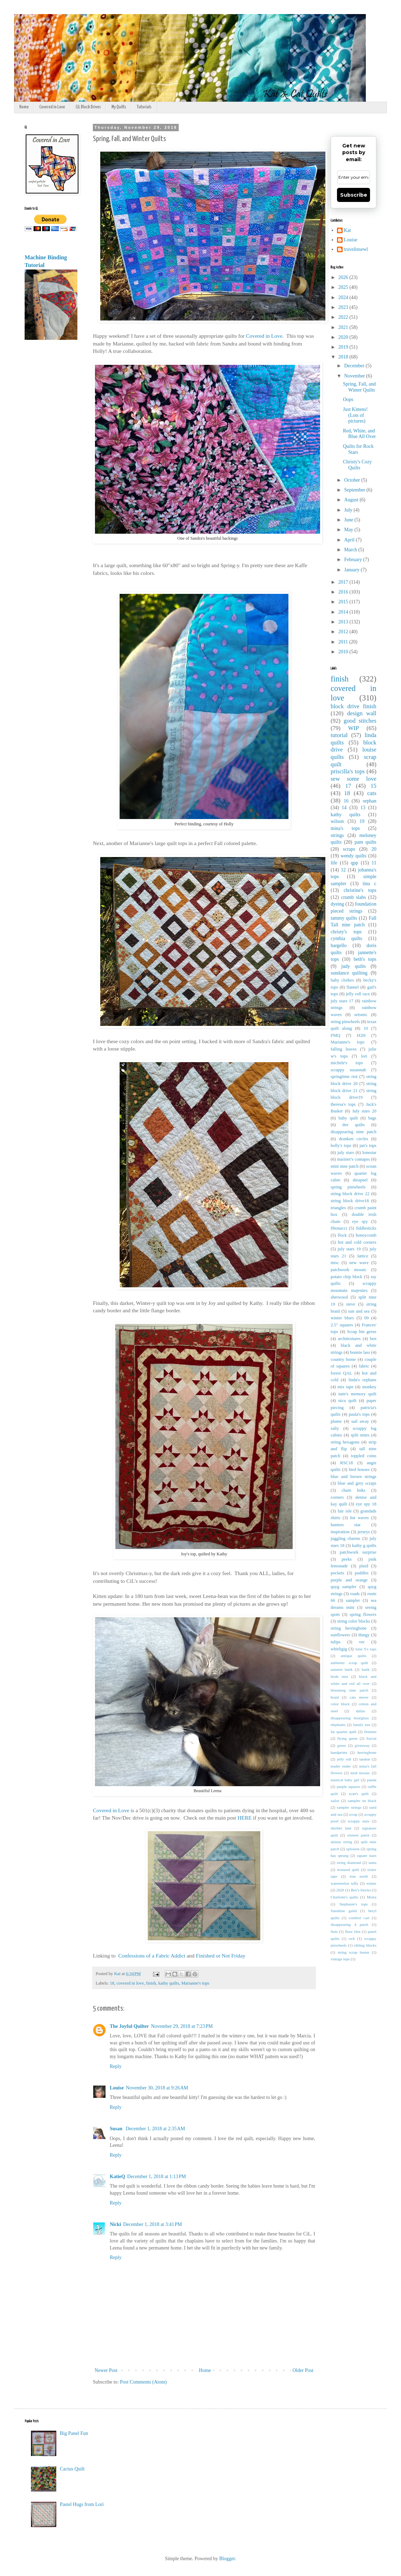 This screenshot has width=401, height=2576. Describe the element at coordinates (344, 582) in the screenshot. I see `2017` at that location.